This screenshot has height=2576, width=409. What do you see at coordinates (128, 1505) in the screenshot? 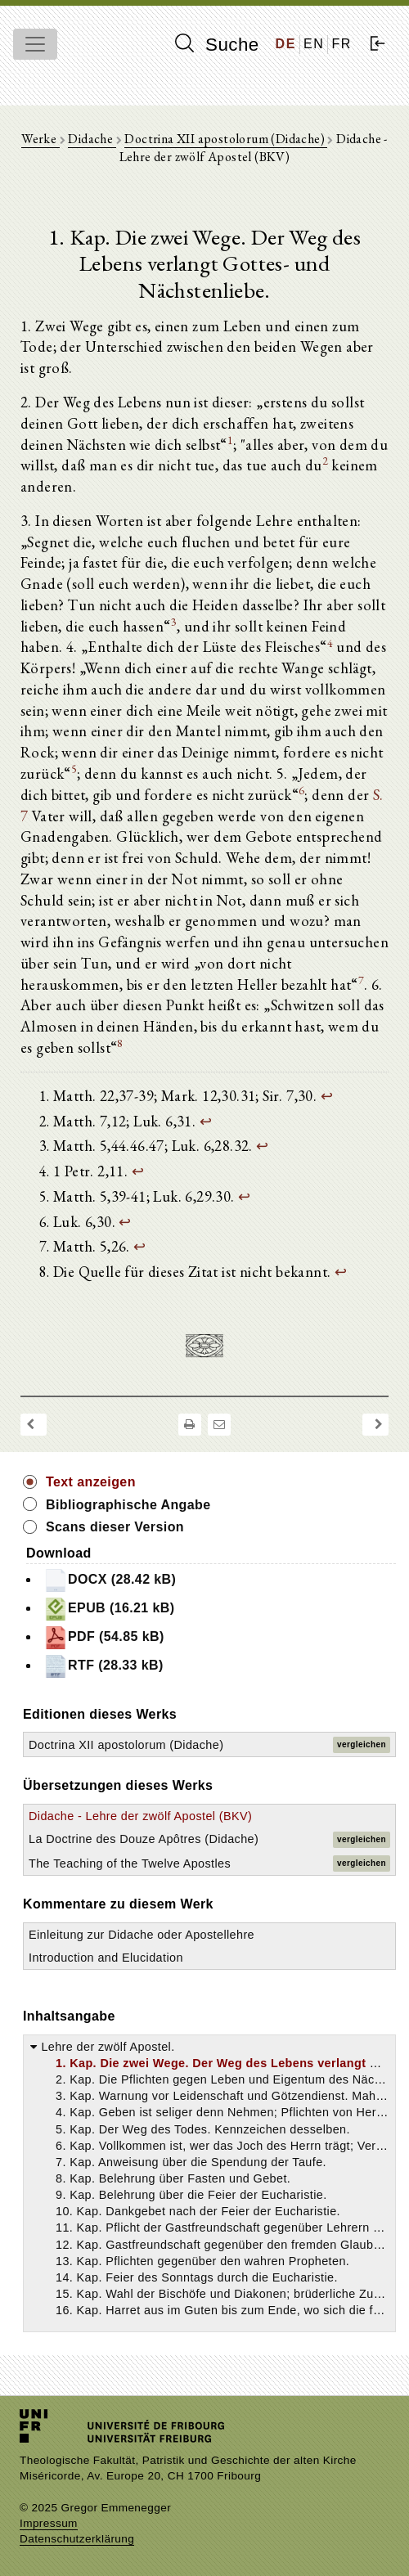
I see `Bibliographische Angabe` at bounding box center [128, 1505].